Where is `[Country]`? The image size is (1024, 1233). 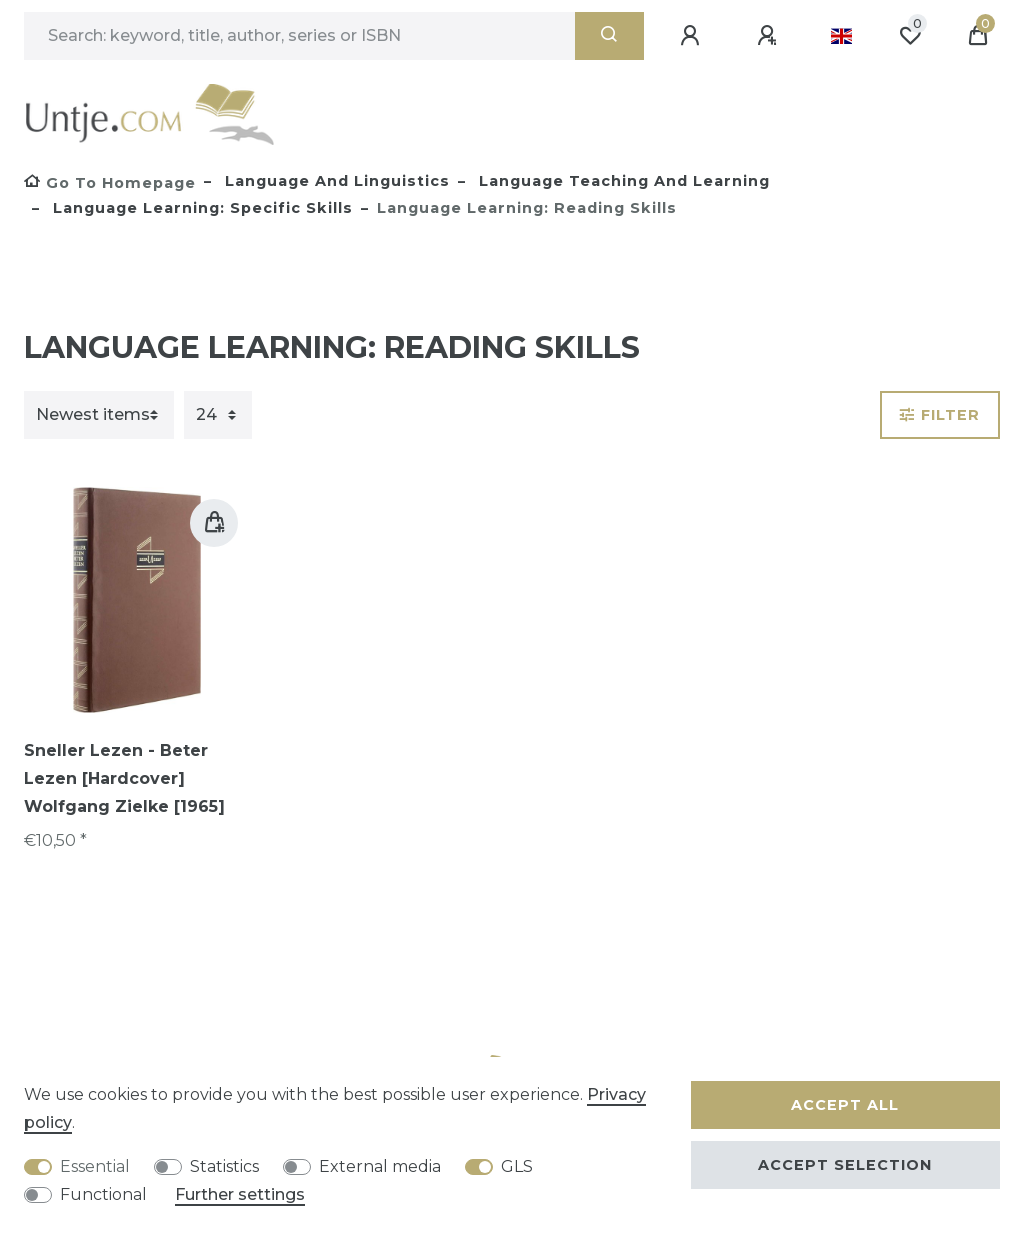
[Country] is located at coordinates (841, 36).